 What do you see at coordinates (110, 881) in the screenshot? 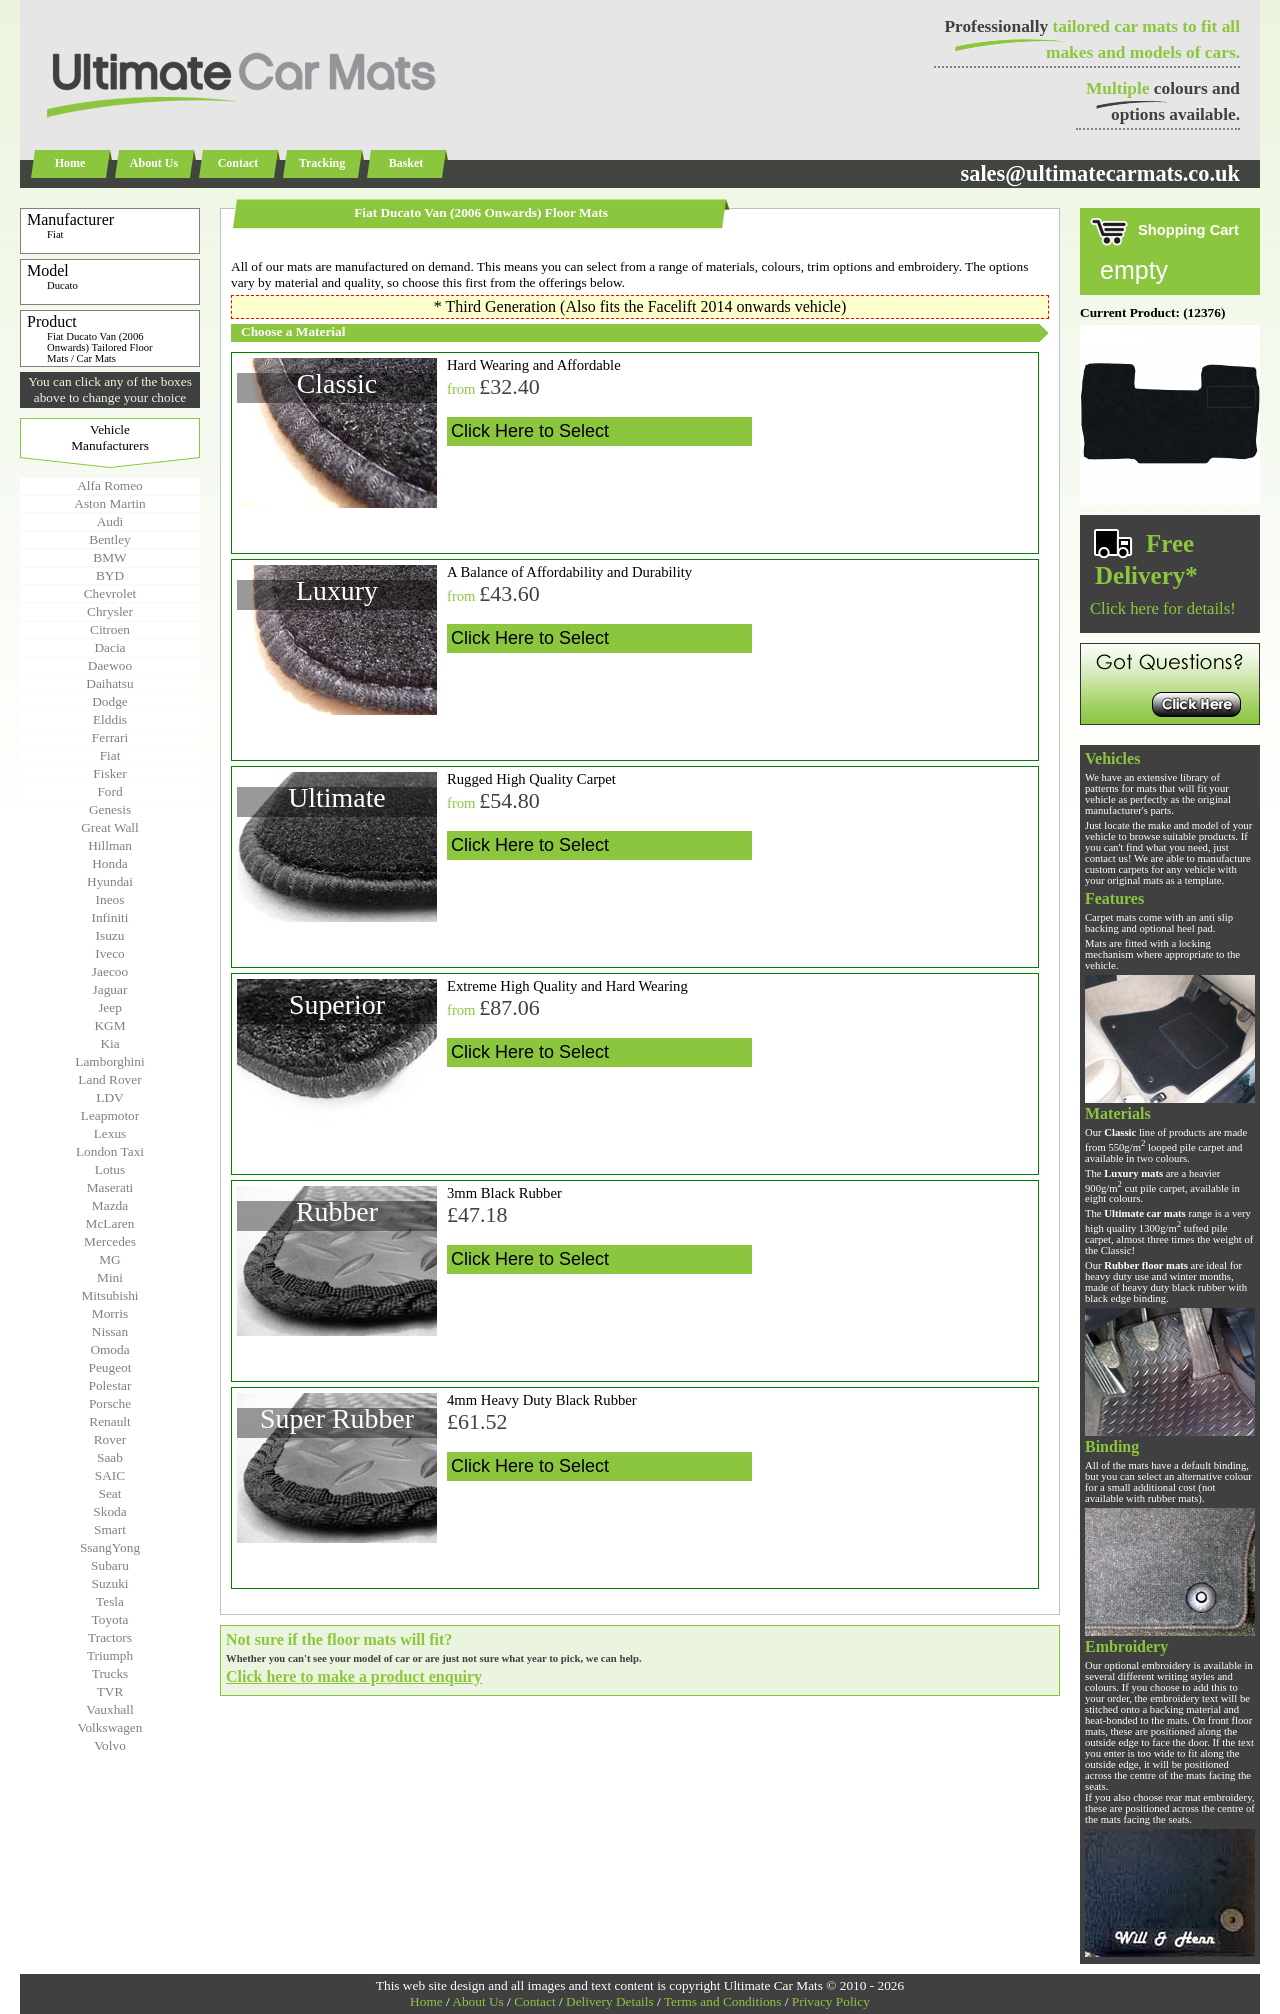
I see `Hyundai` at bounding box center [110, 881].